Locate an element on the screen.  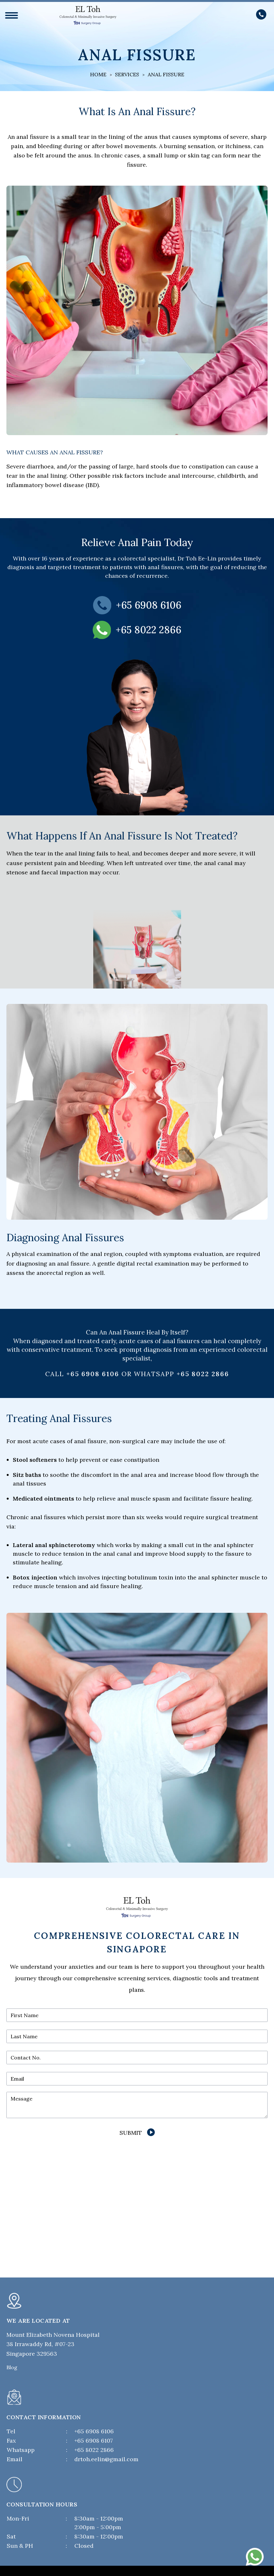
Blog is located at coordinates (11, 2367).